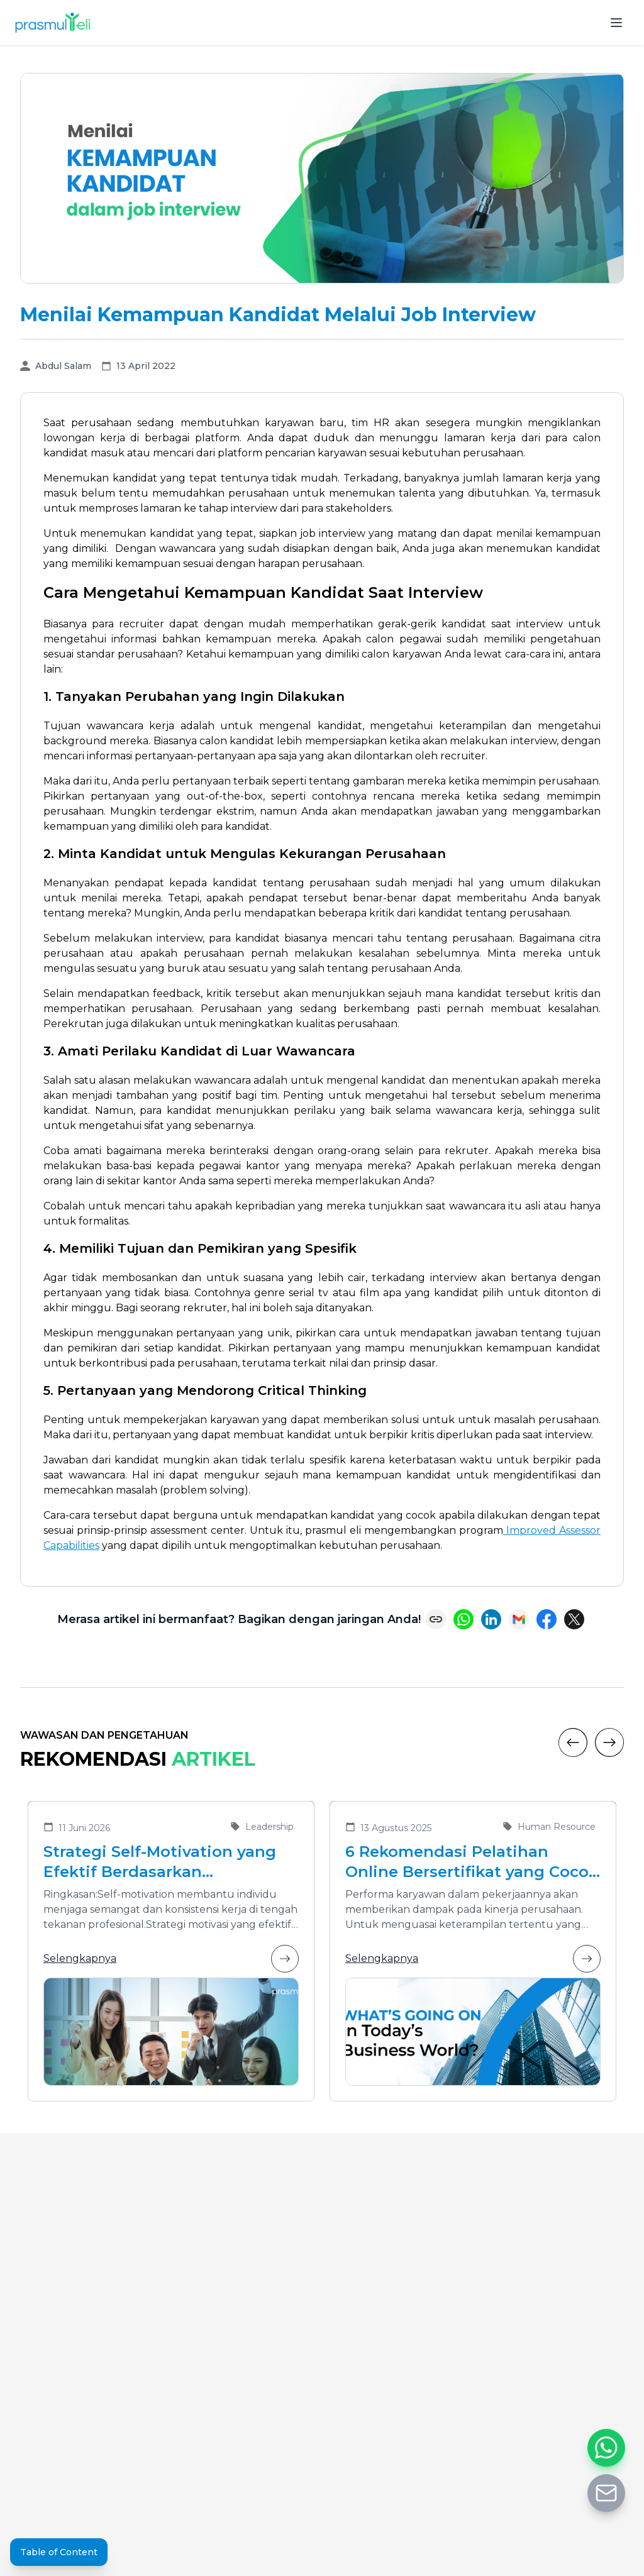 Image resolution: width=644 pixels, height=2576 pixels. I want to click on Table of Content, so click(58, 2552).